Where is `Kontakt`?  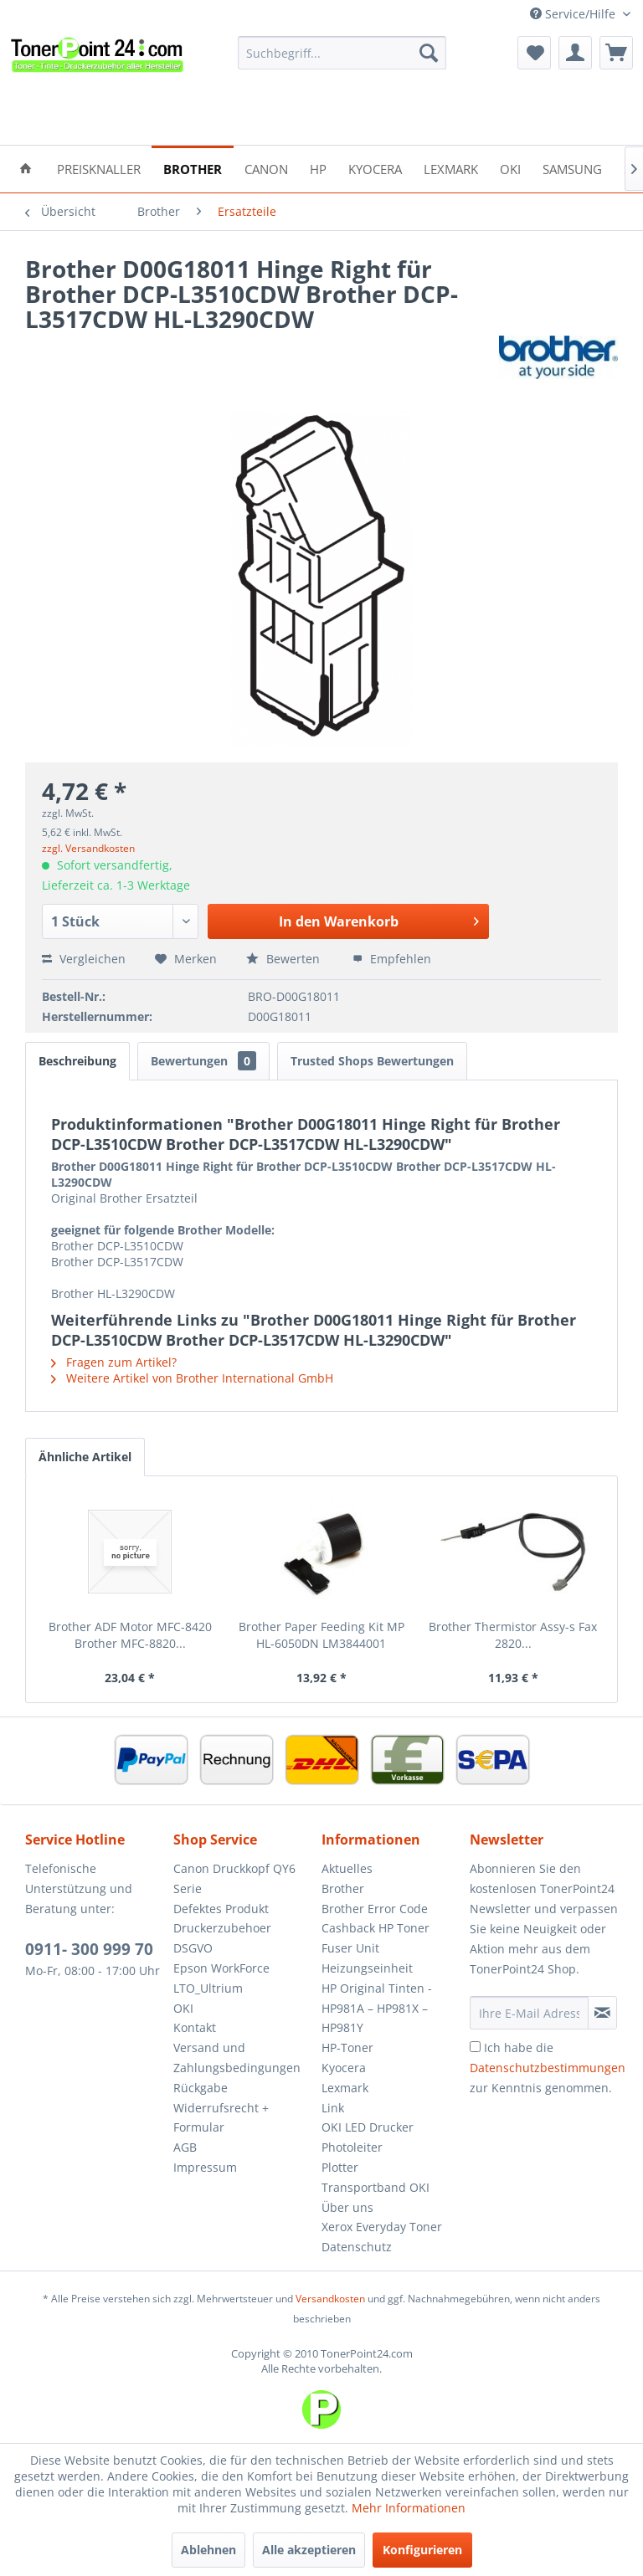
Kontakt is located at coordinates (194, 2027).